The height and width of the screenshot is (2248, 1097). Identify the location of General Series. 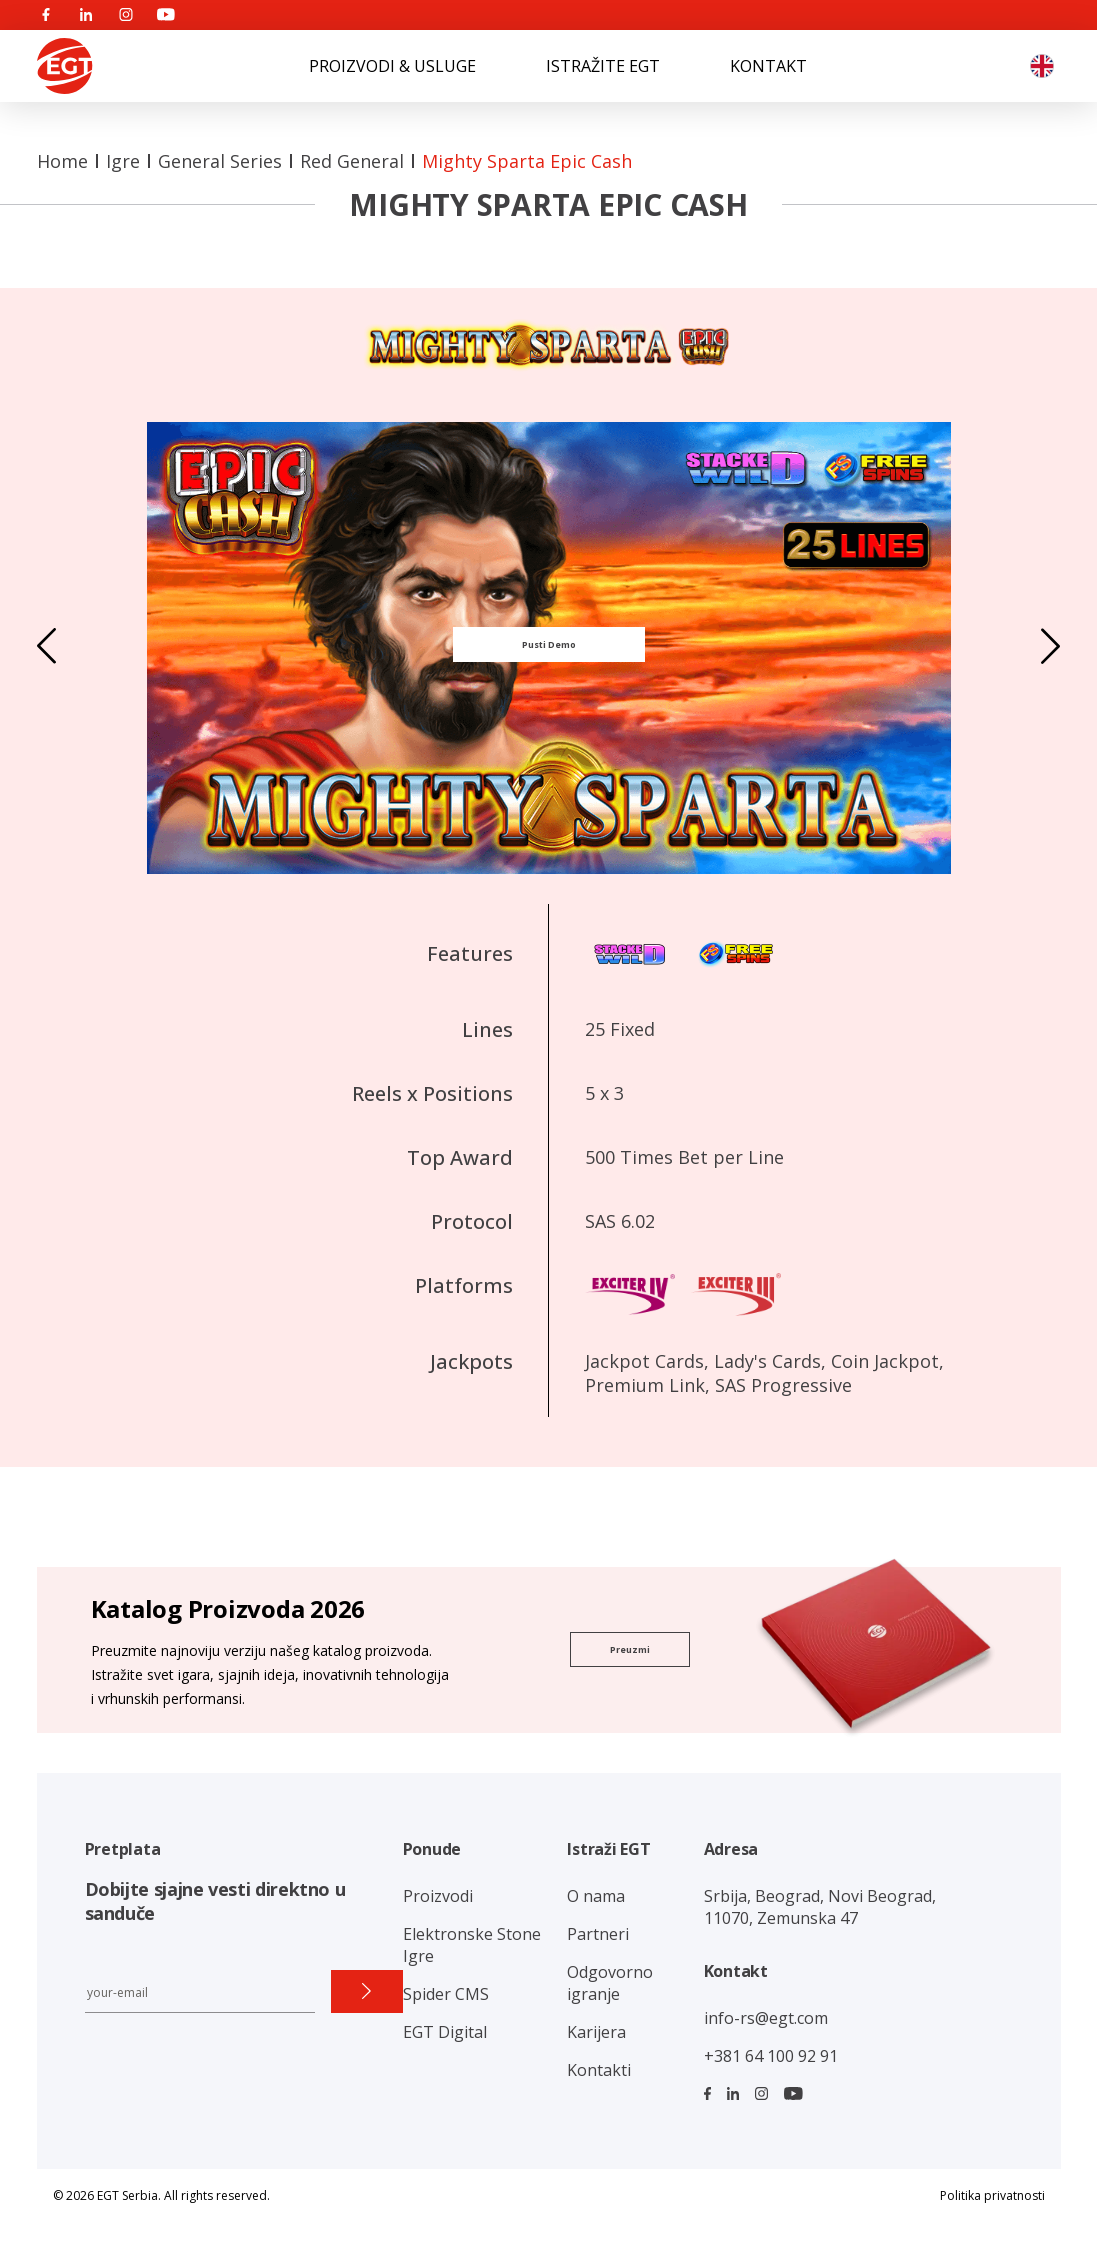
(220, 161).